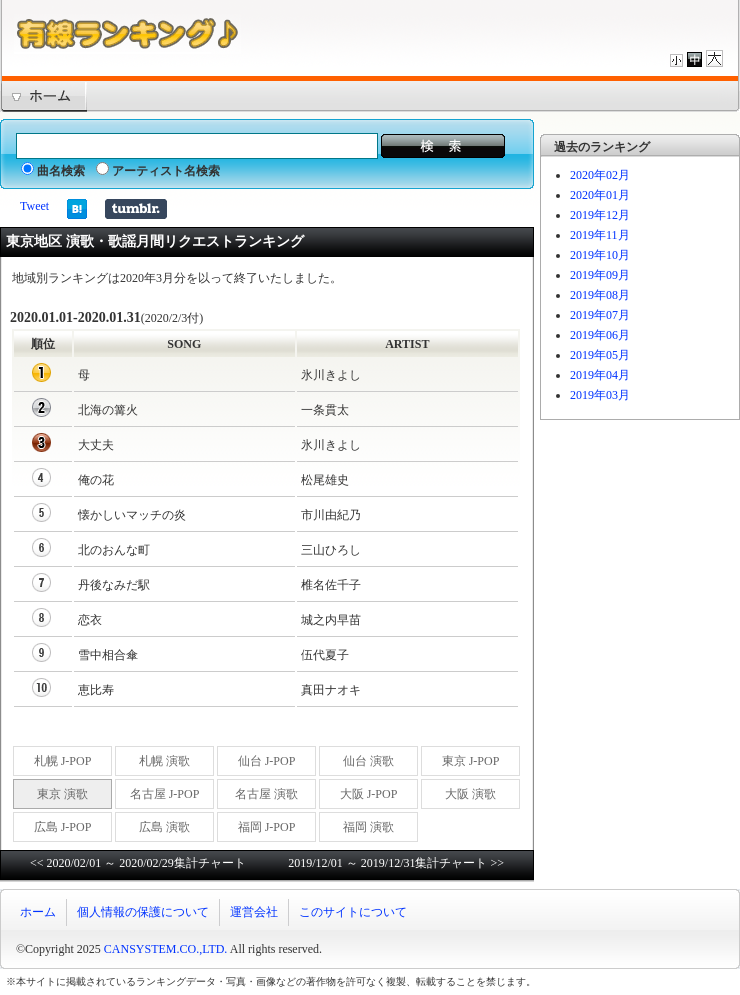 The height and width of the screenshot is (995, 740). What do you see at coordinates (53, 171) in the screenshot?
I see `曲名検索` at bounding box center [53, 171].